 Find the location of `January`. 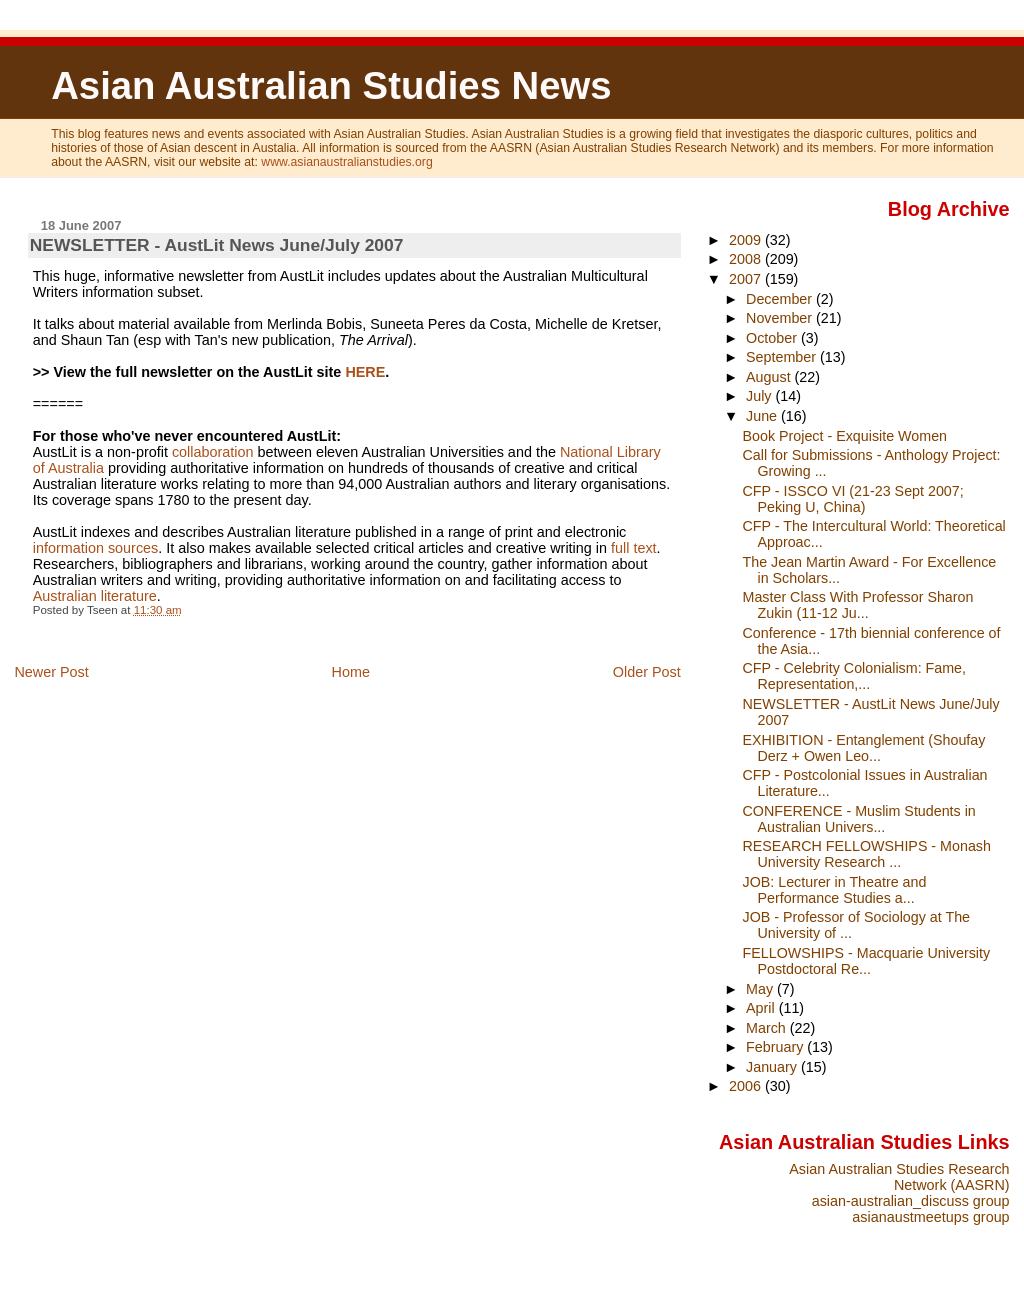

January is located at coordinates (773, 1067).